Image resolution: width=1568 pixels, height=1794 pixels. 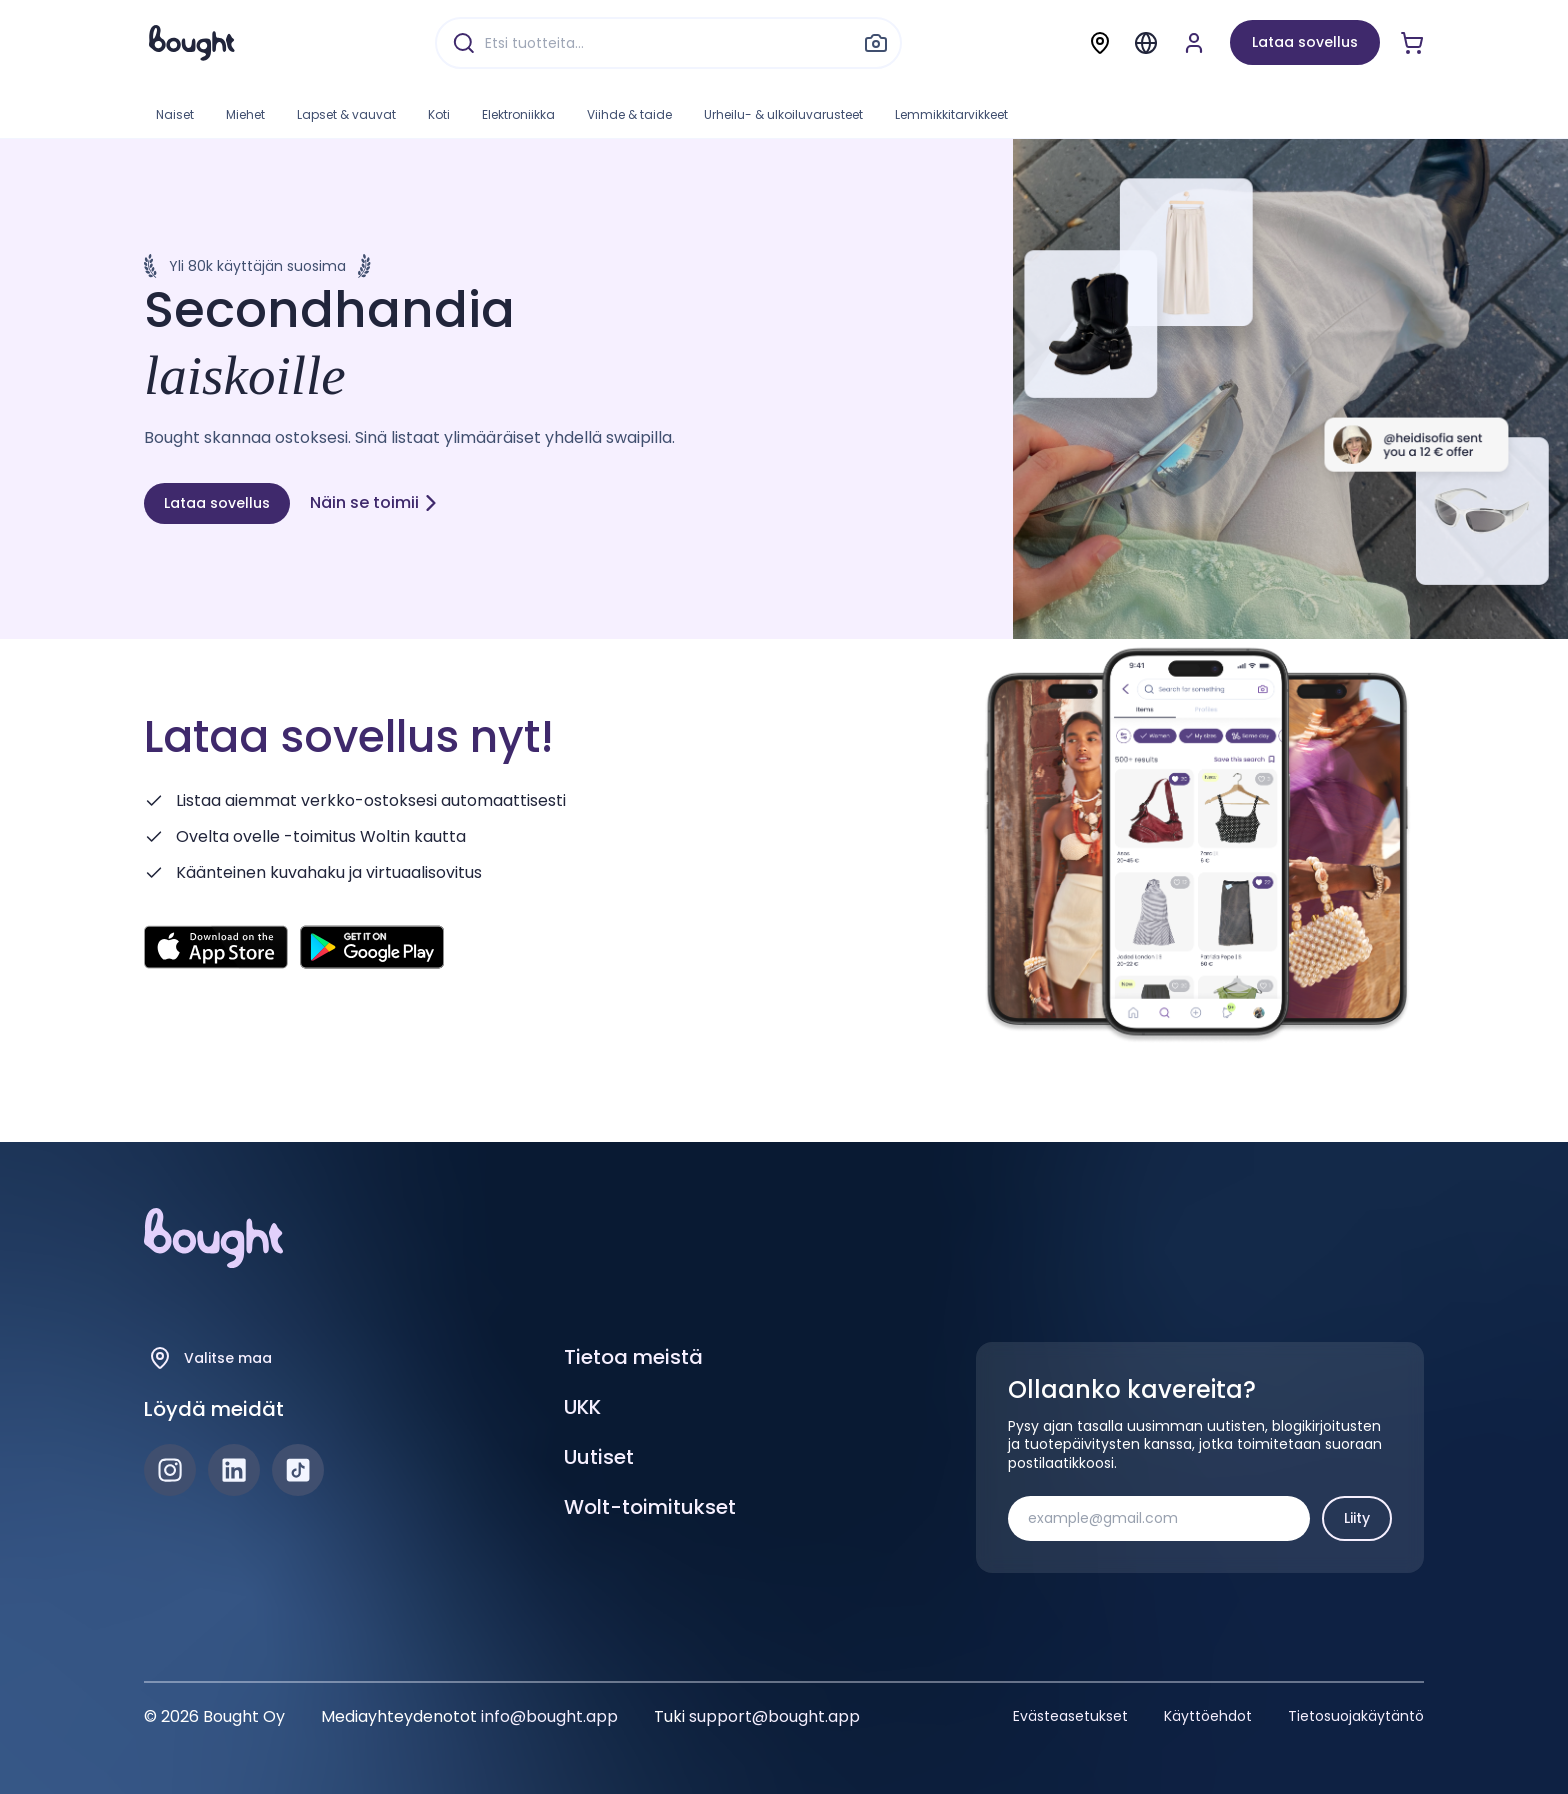 What do you see at coordinates (1357, 1518) in the screenshot?
I see `Liity` at bounding box center [1357, 1518].